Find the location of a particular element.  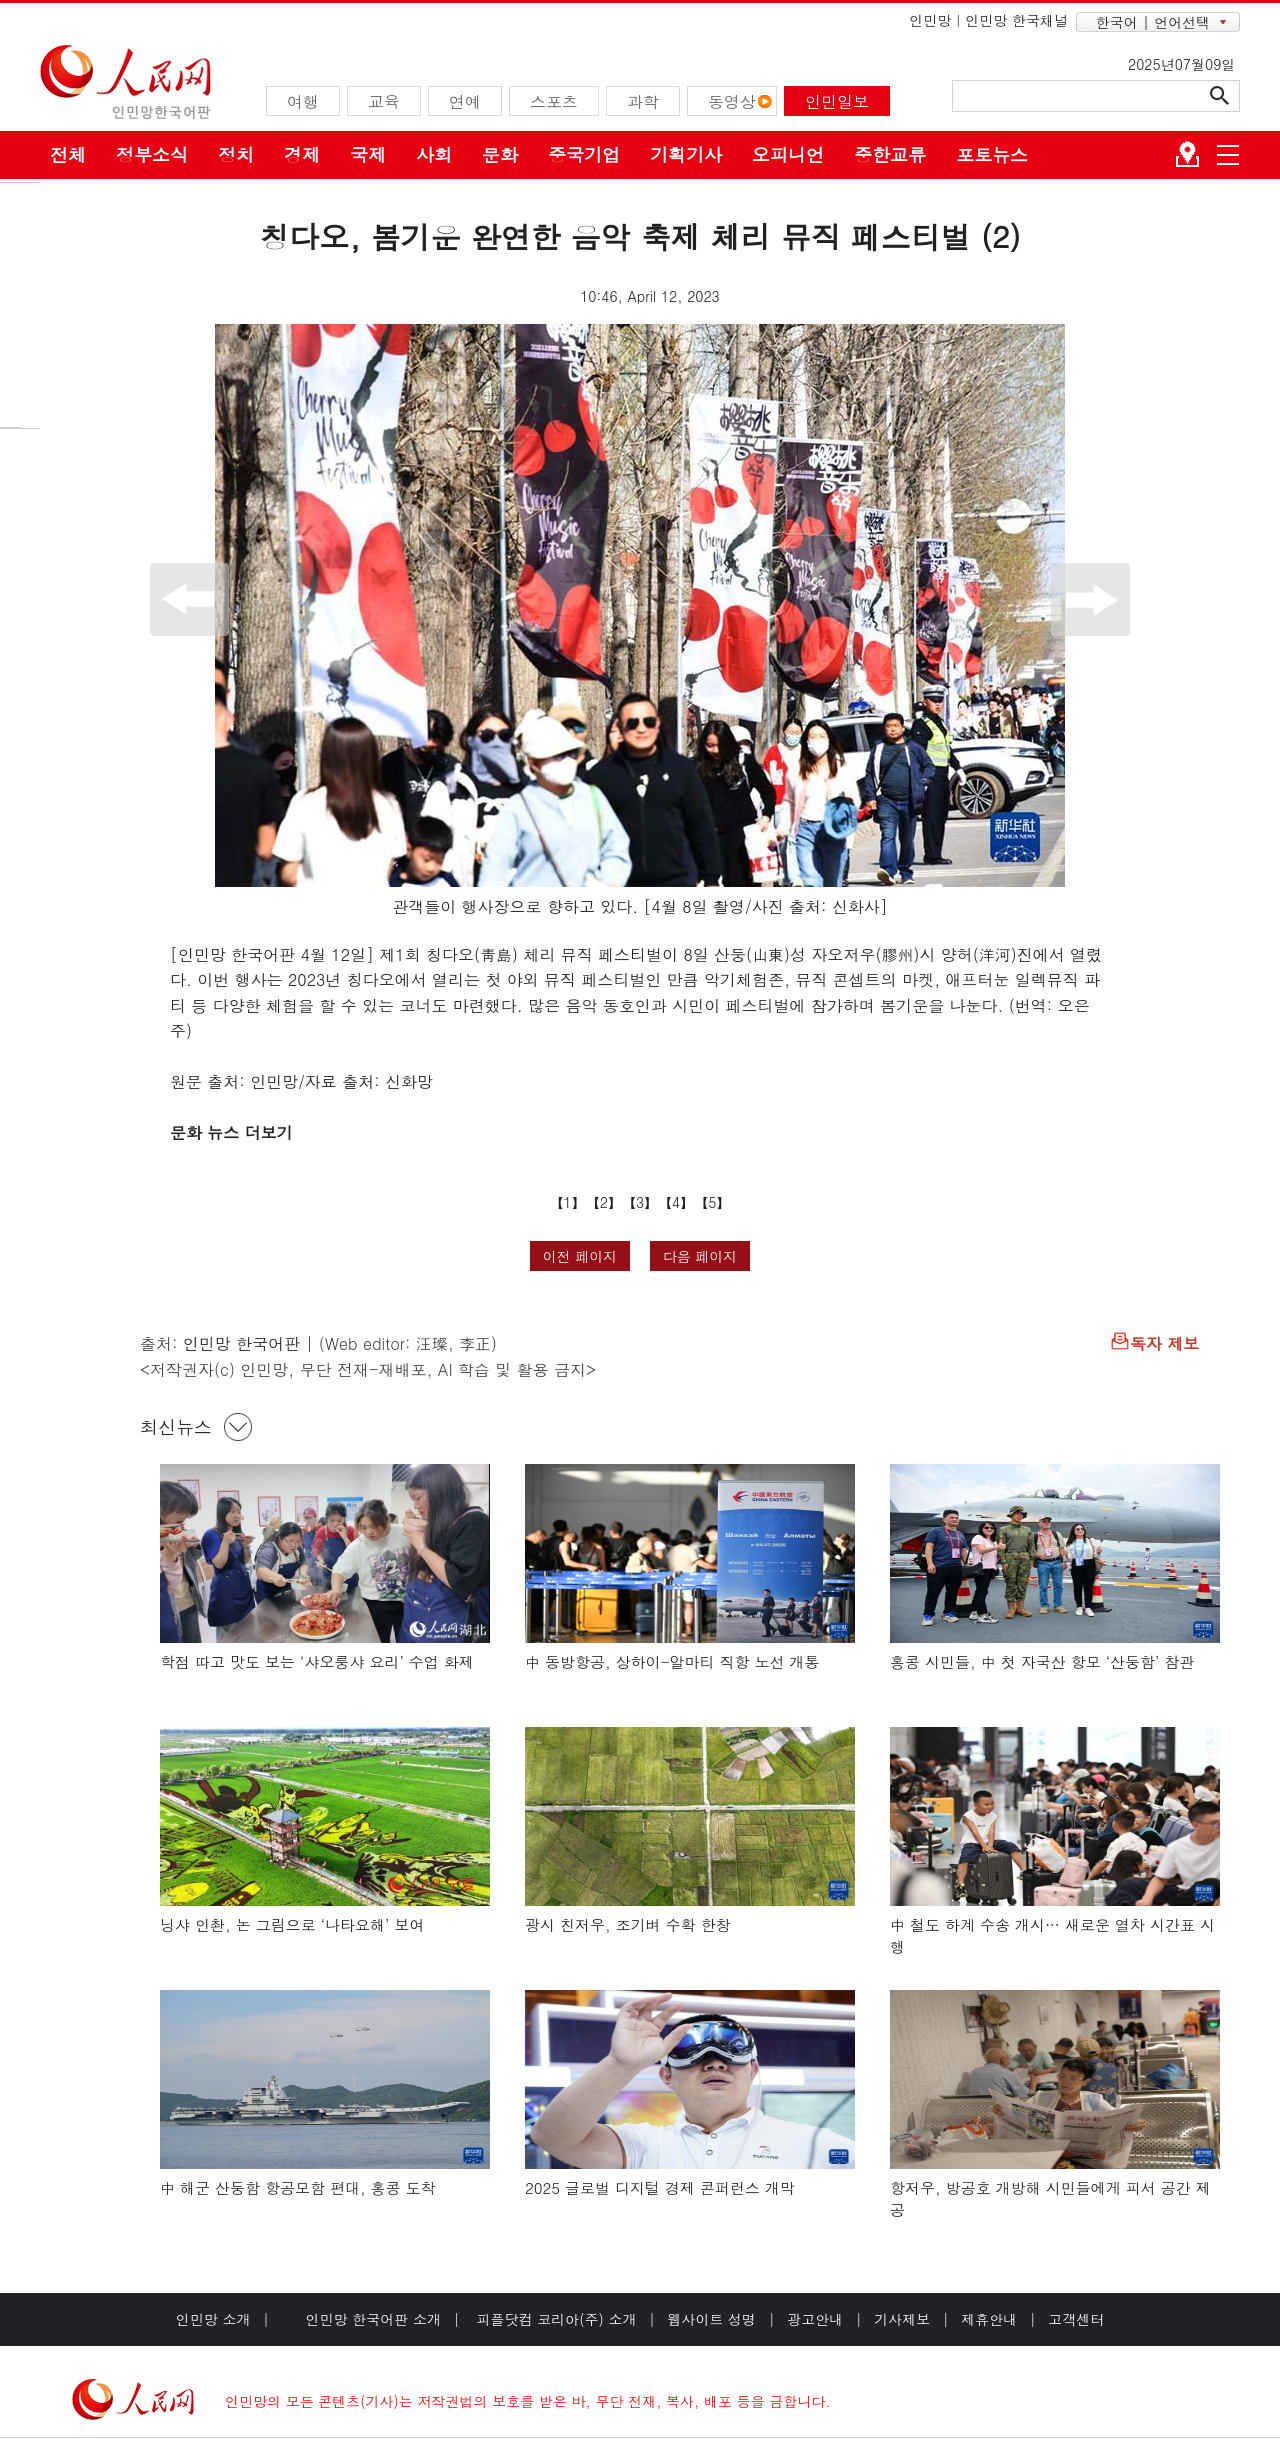

정치 is located at coordinates (236, 154).